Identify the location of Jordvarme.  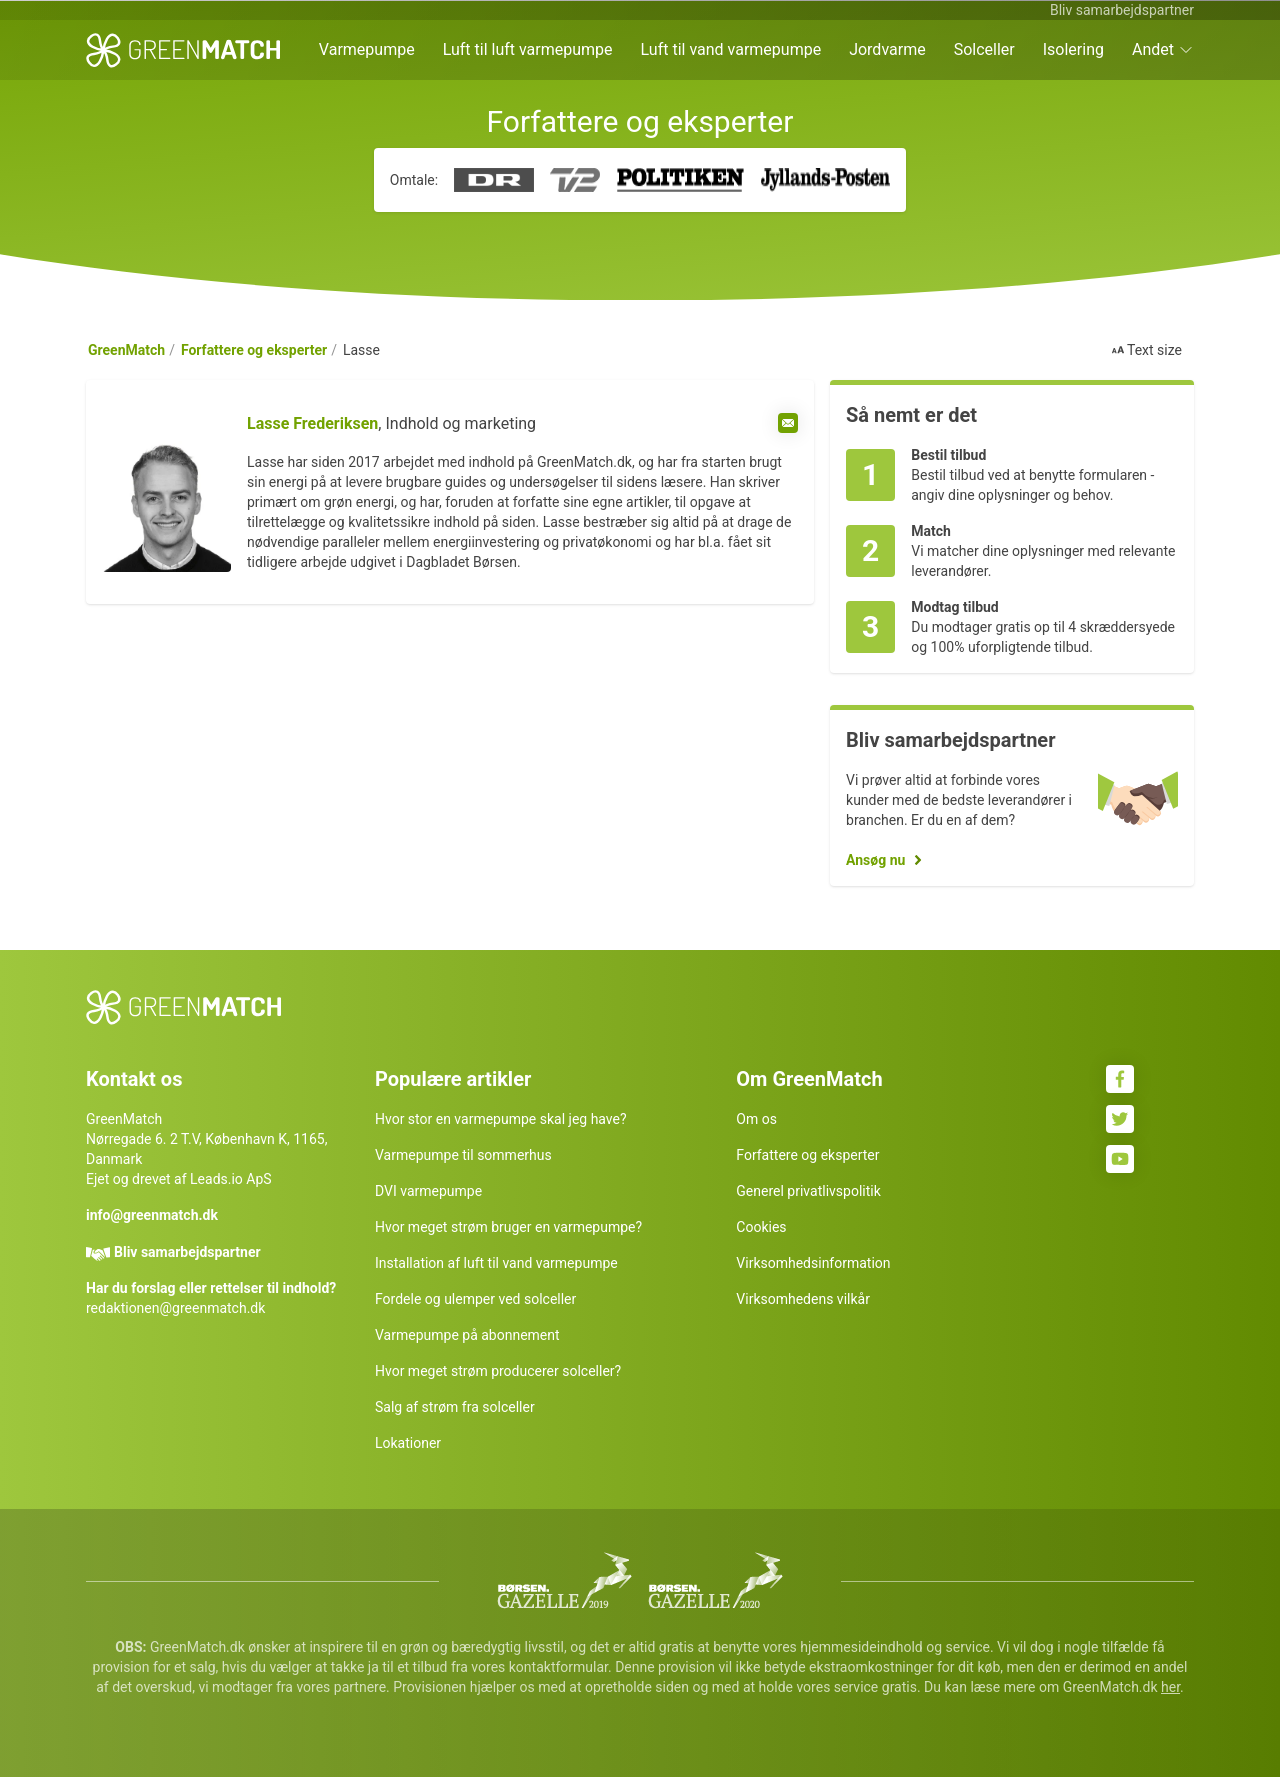
(887, 49).